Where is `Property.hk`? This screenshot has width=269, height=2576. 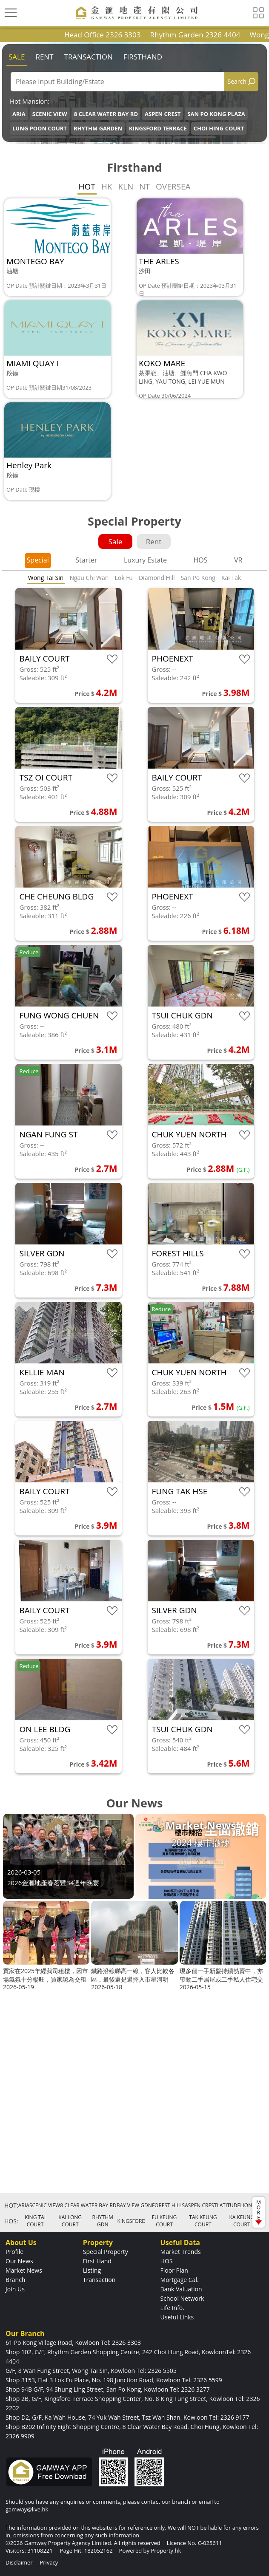 Property.hk is located at coordinates (166, 2550).